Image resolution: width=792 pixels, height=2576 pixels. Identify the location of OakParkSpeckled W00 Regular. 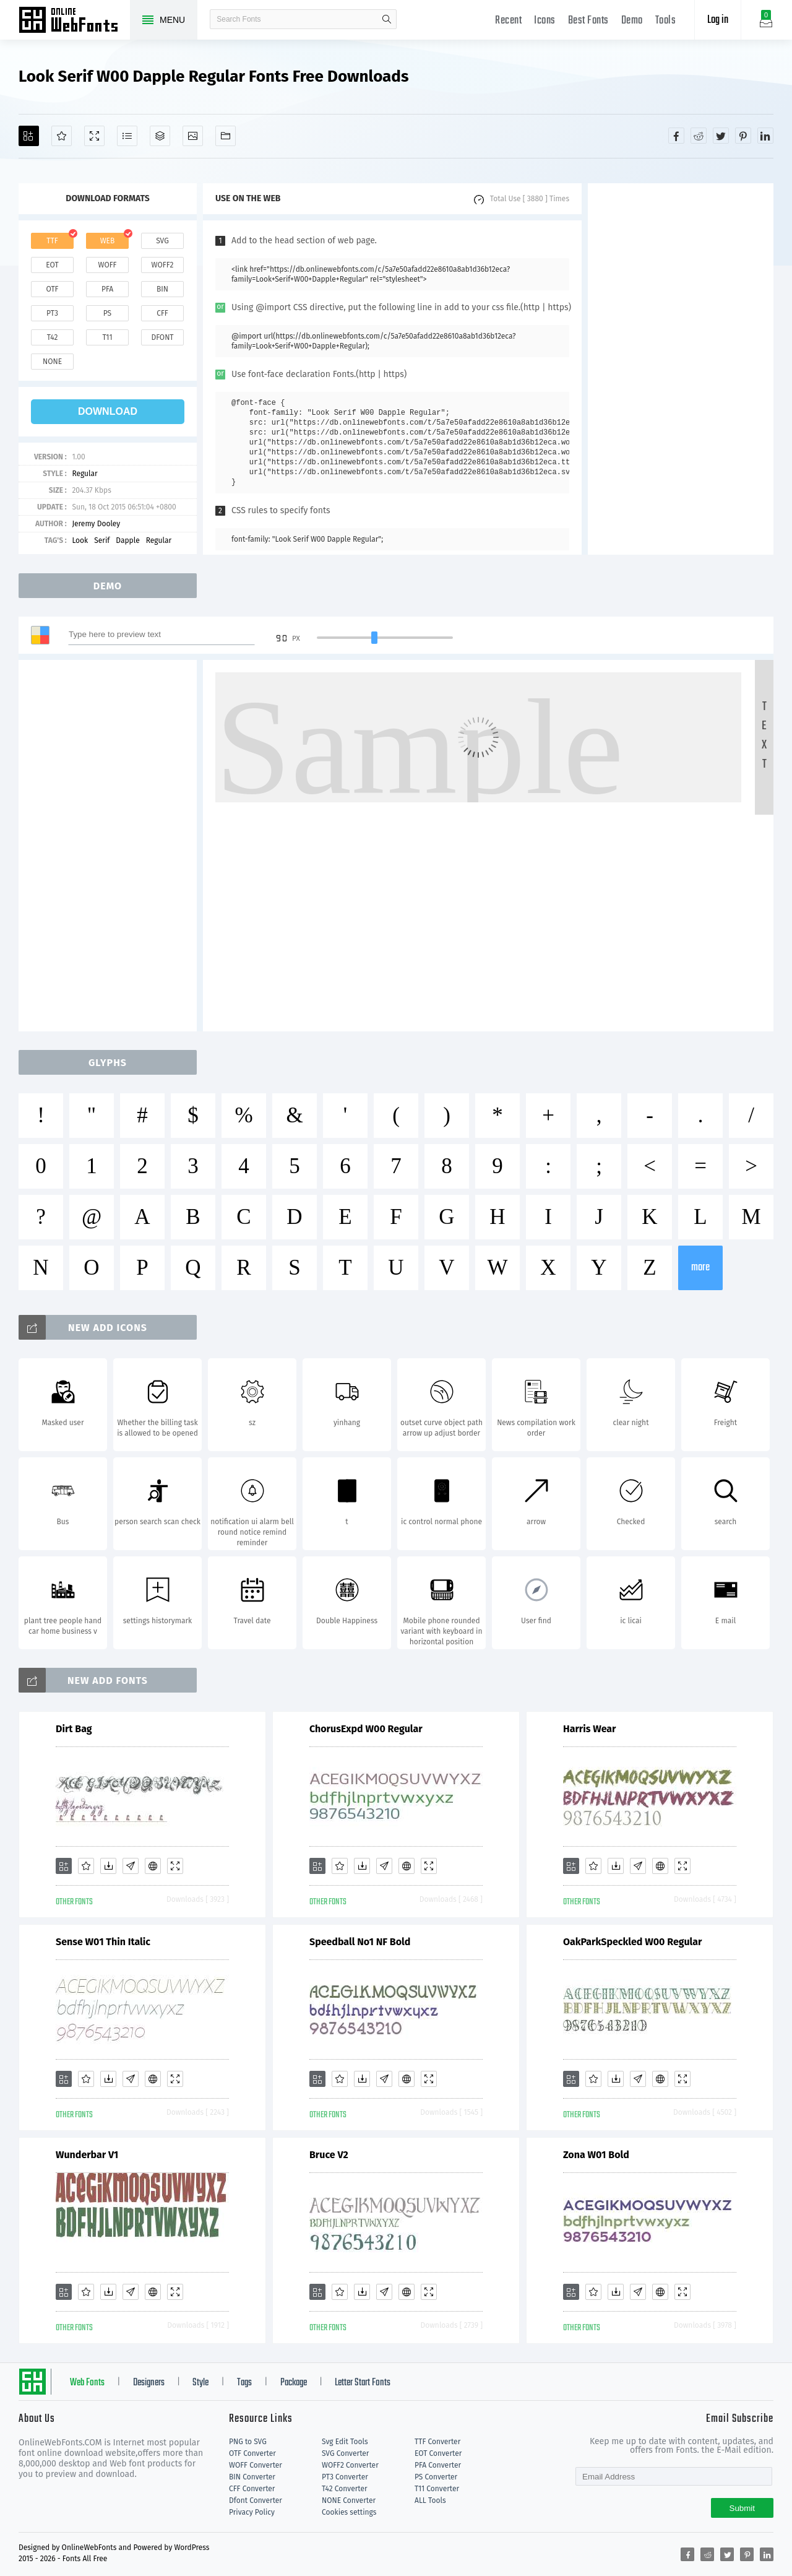
(632, 1942).